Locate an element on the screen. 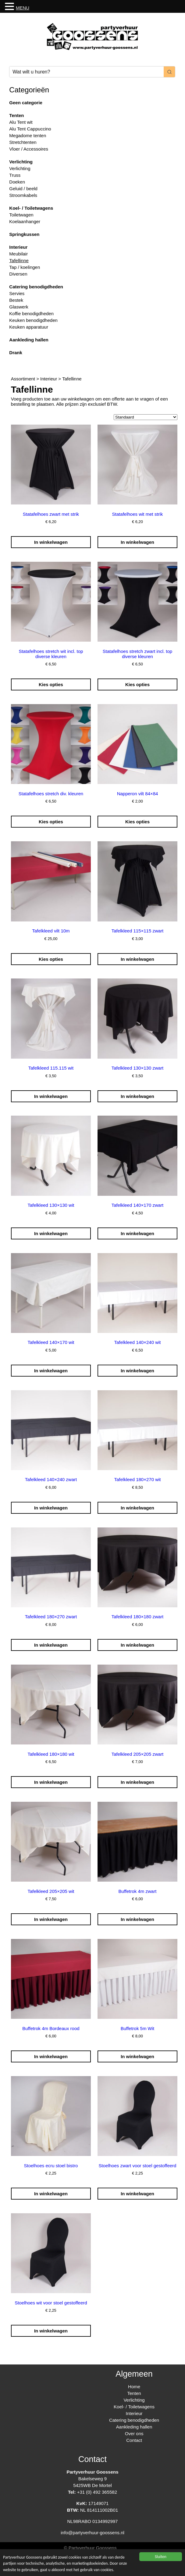 The width and height of the screenshot is (185, 2576). Contact is located at coordinates (134, 2440).